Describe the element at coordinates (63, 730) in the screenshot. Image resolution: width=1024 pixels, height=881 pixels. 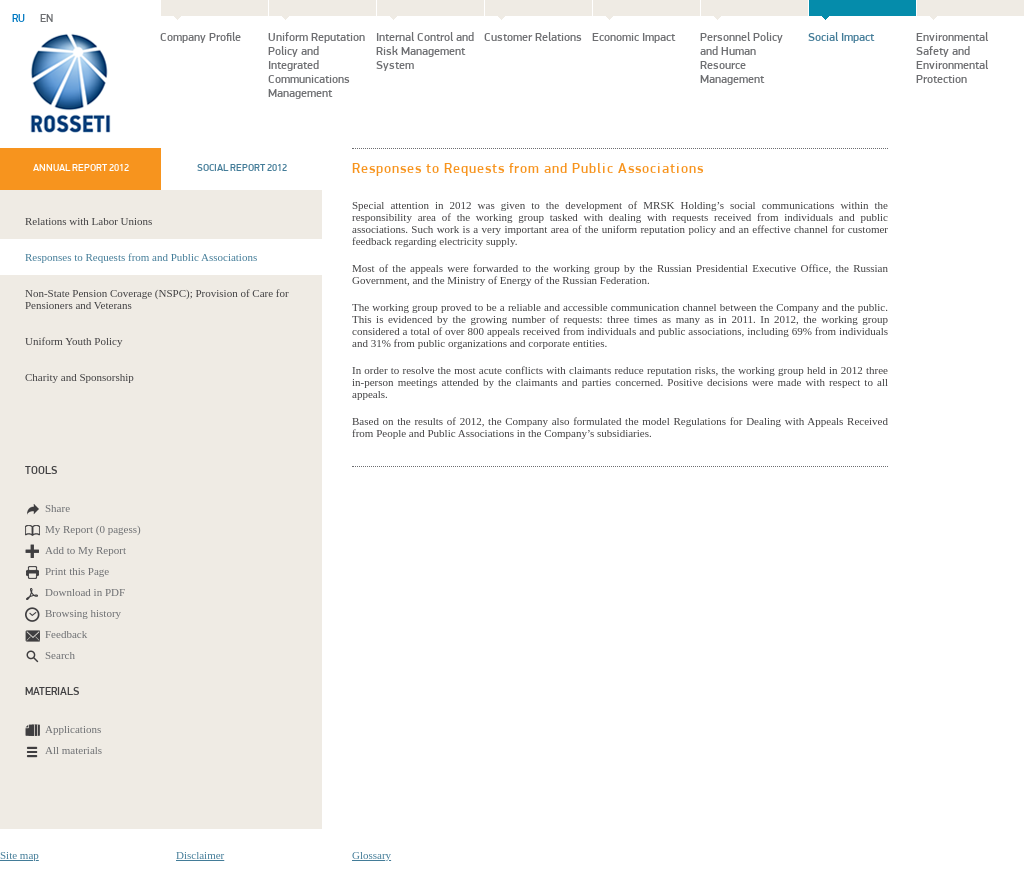
I see `Applications` at that location.